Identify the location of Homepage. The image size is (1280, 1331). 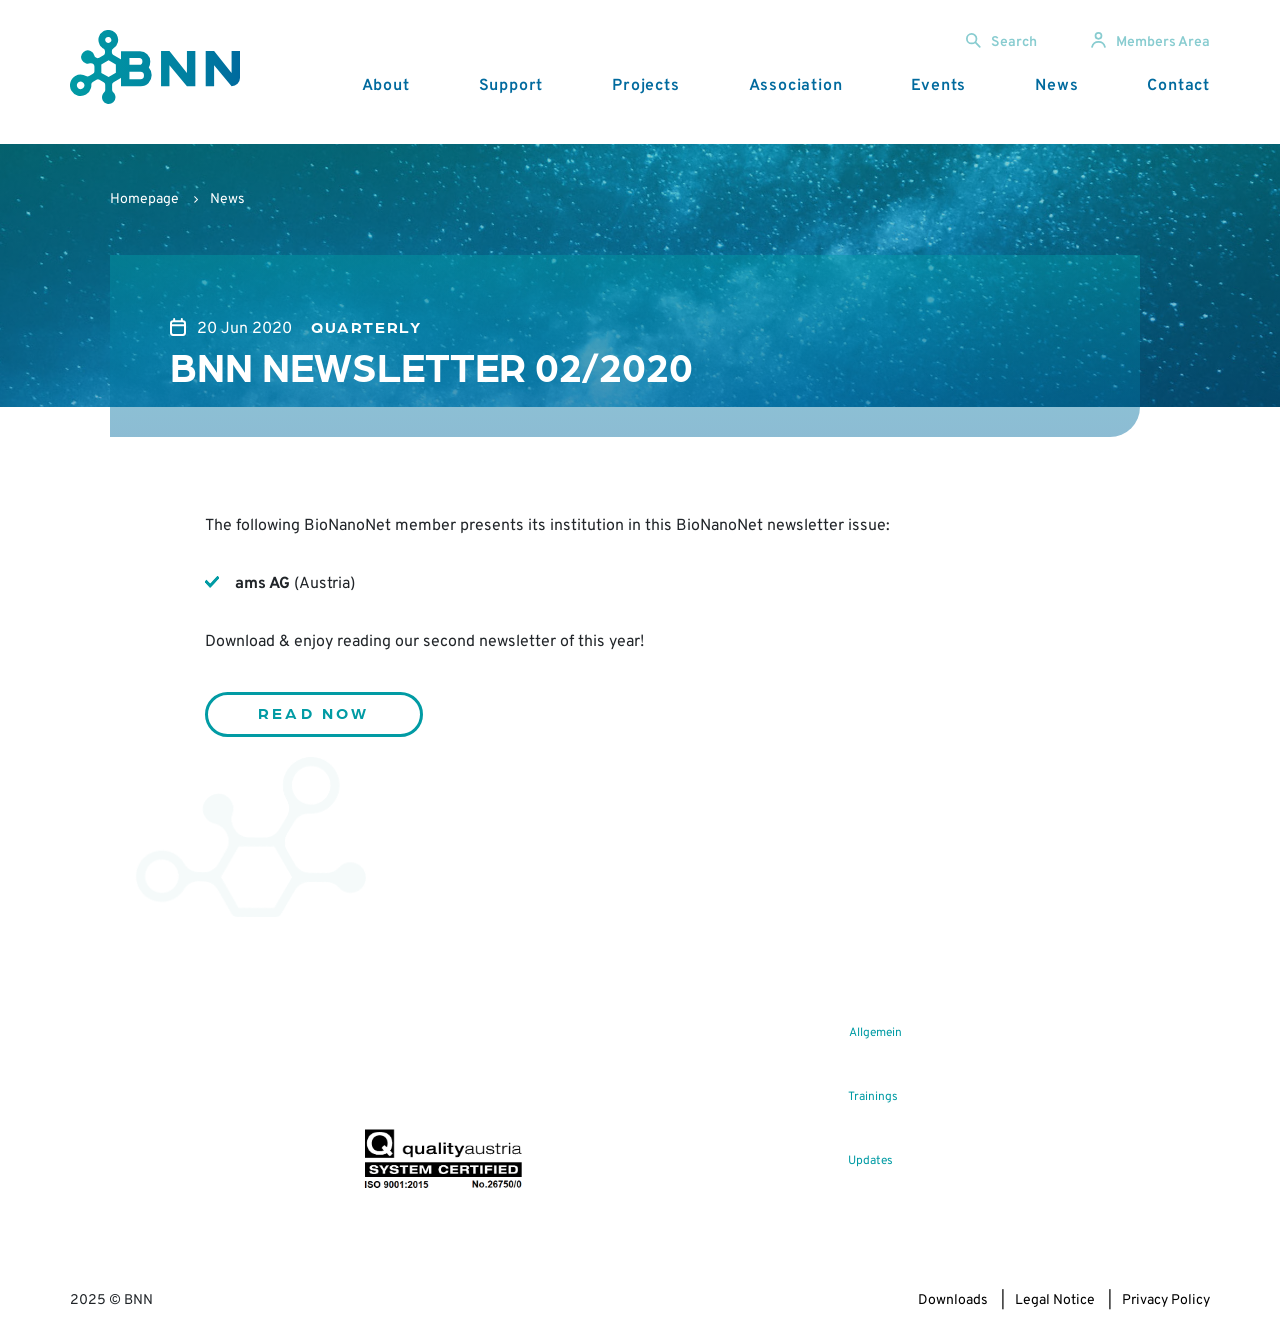
(144, 199).